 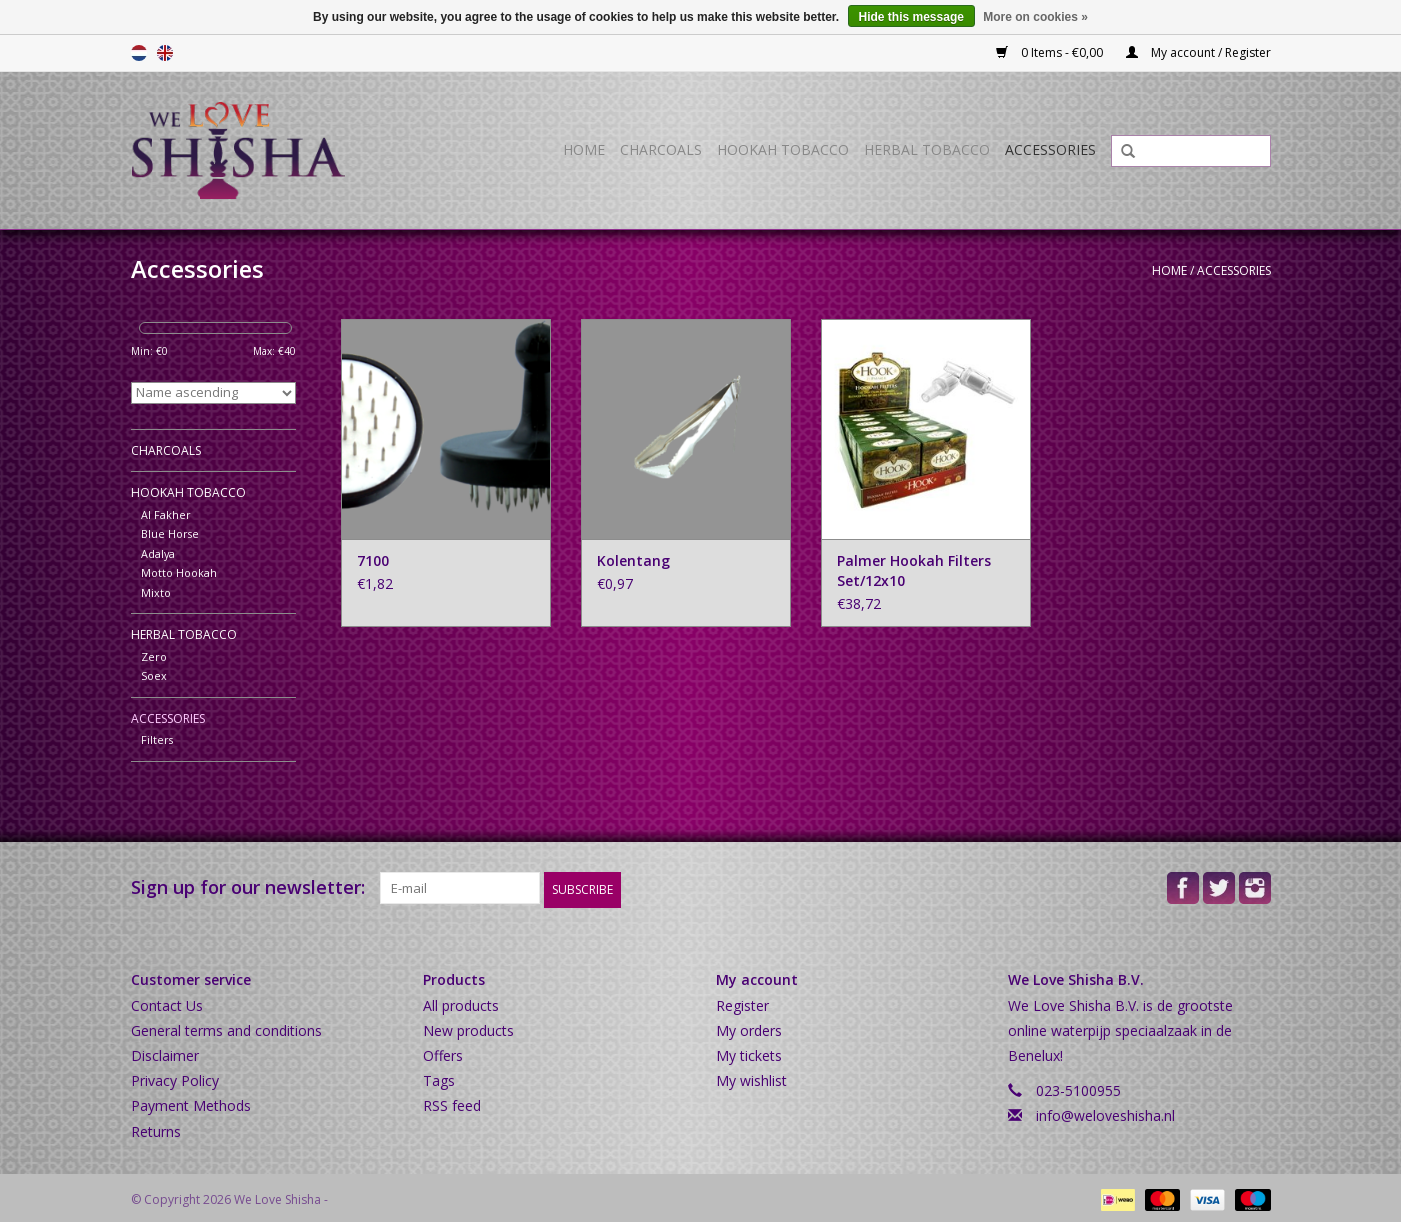 What do you see at coordinates (633, 560) in the screenshot?
I see `Kolentang` at bounding box center [633, 560].